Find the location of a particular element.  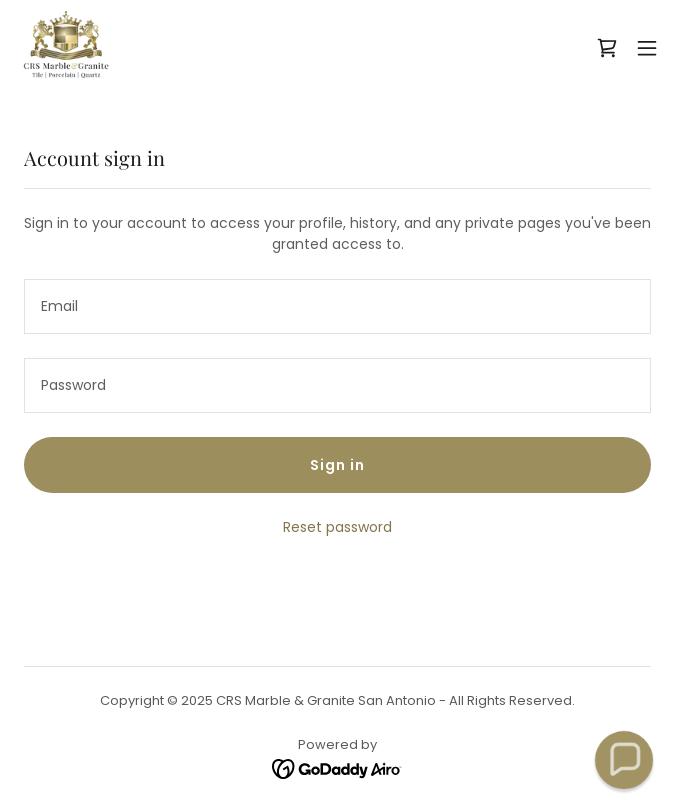

[button] is located at coordinates (647, 48).